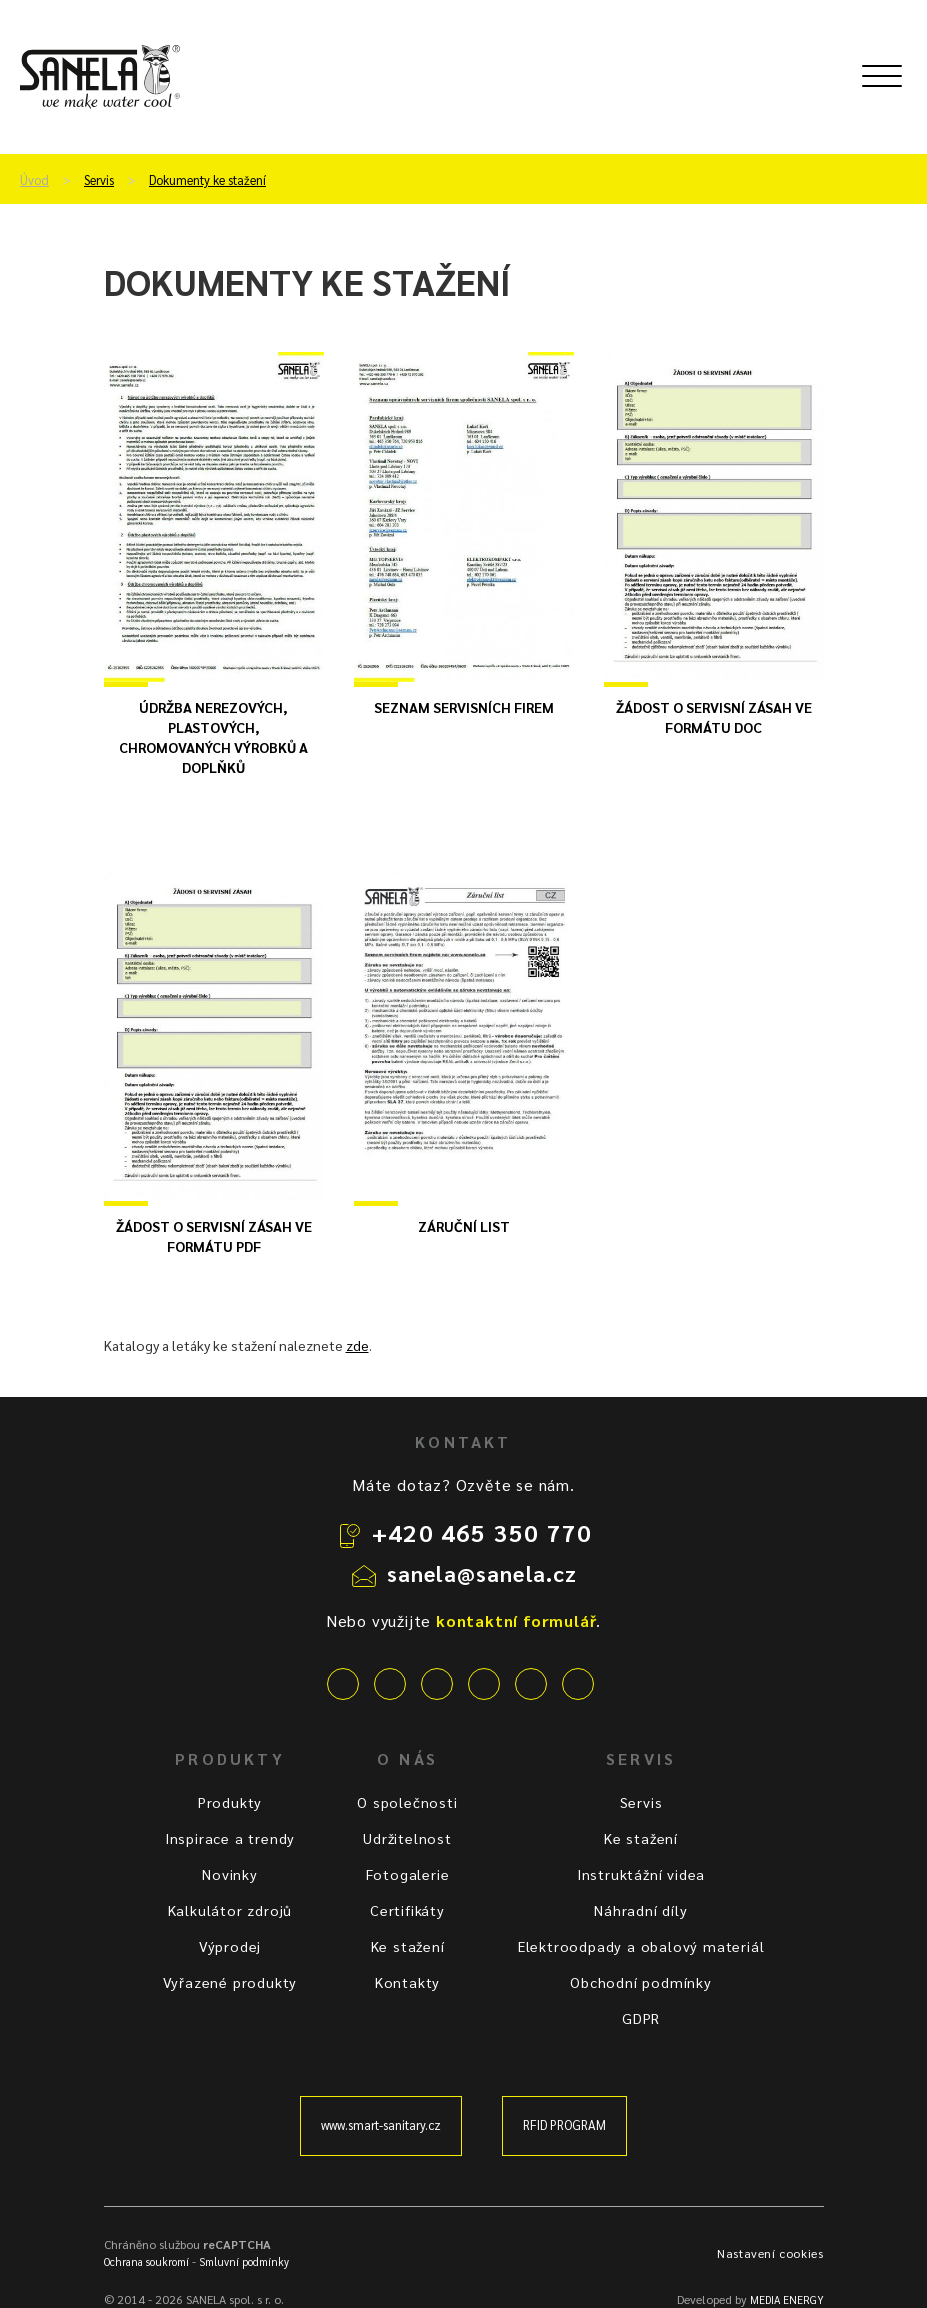  I want to click on Žádost o servisní zásah ve formátu DOC, so click(714, 717).